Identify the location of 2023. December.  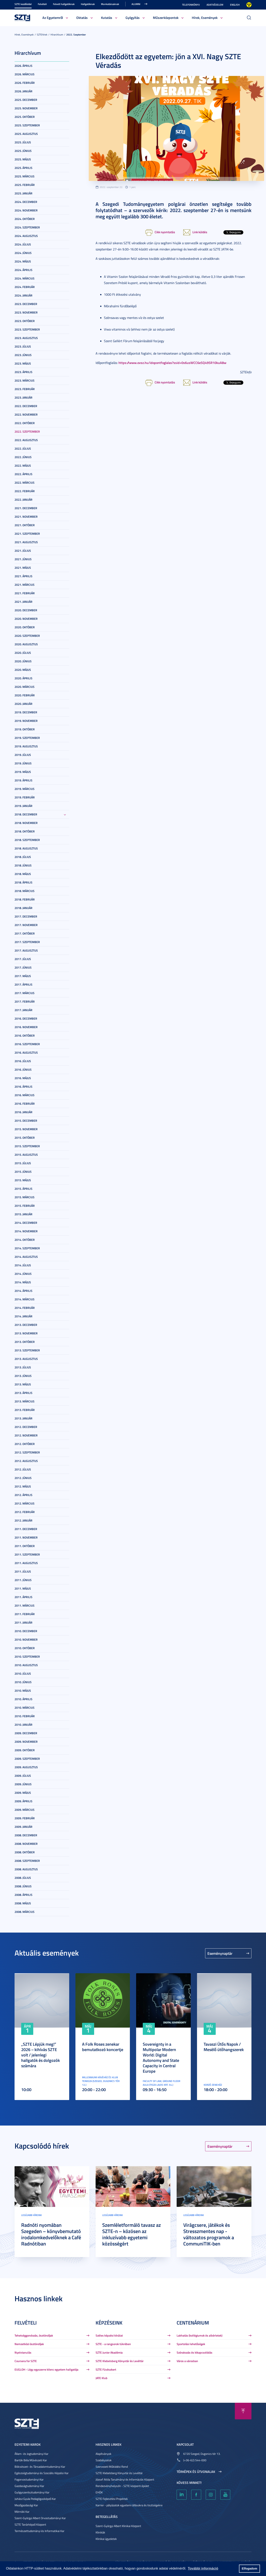
(26, 304).